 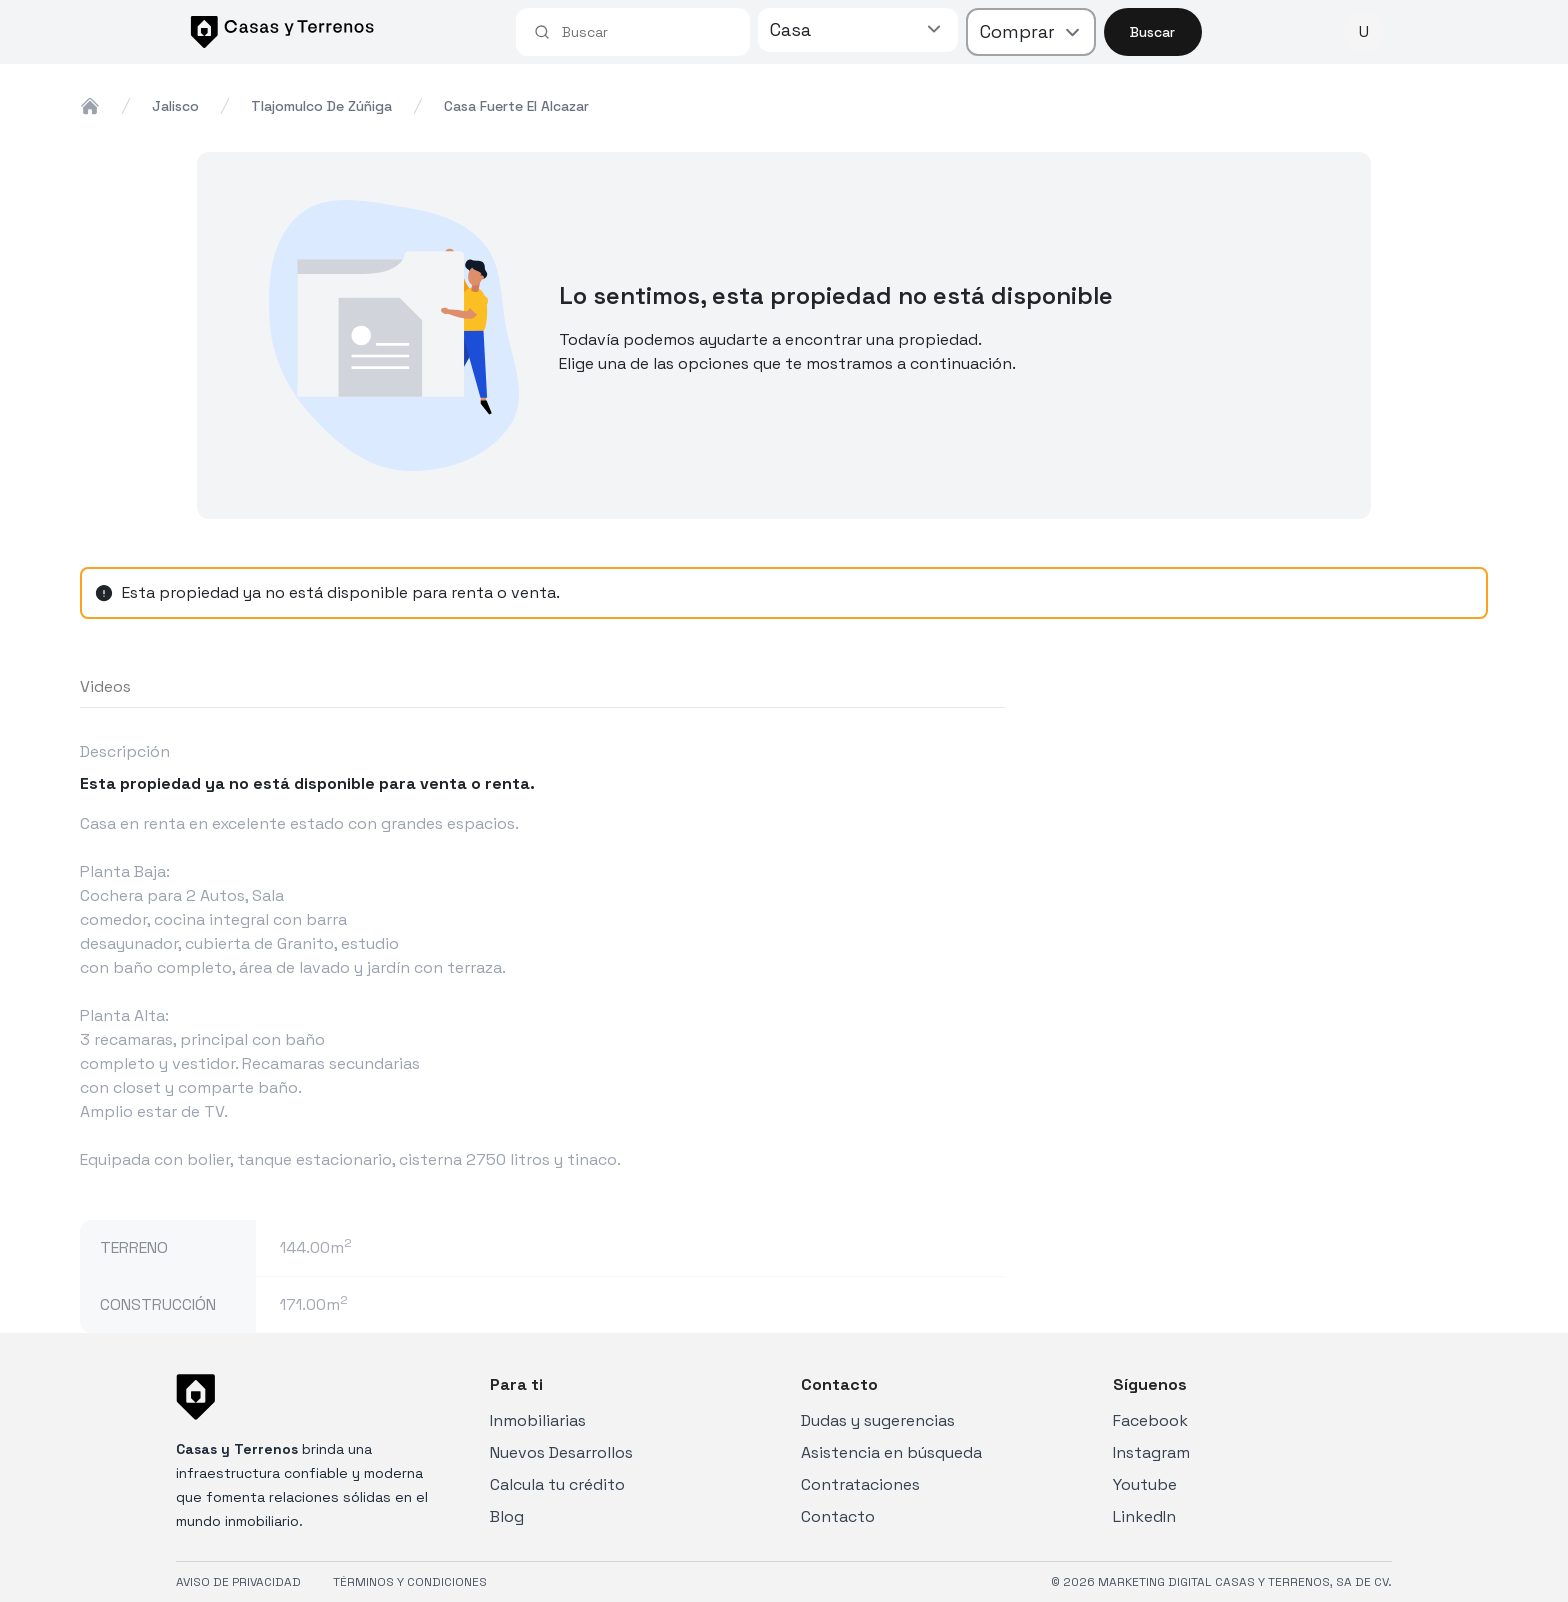 I want to click on Calcula tu crédito, so click(x=557, y=1484).